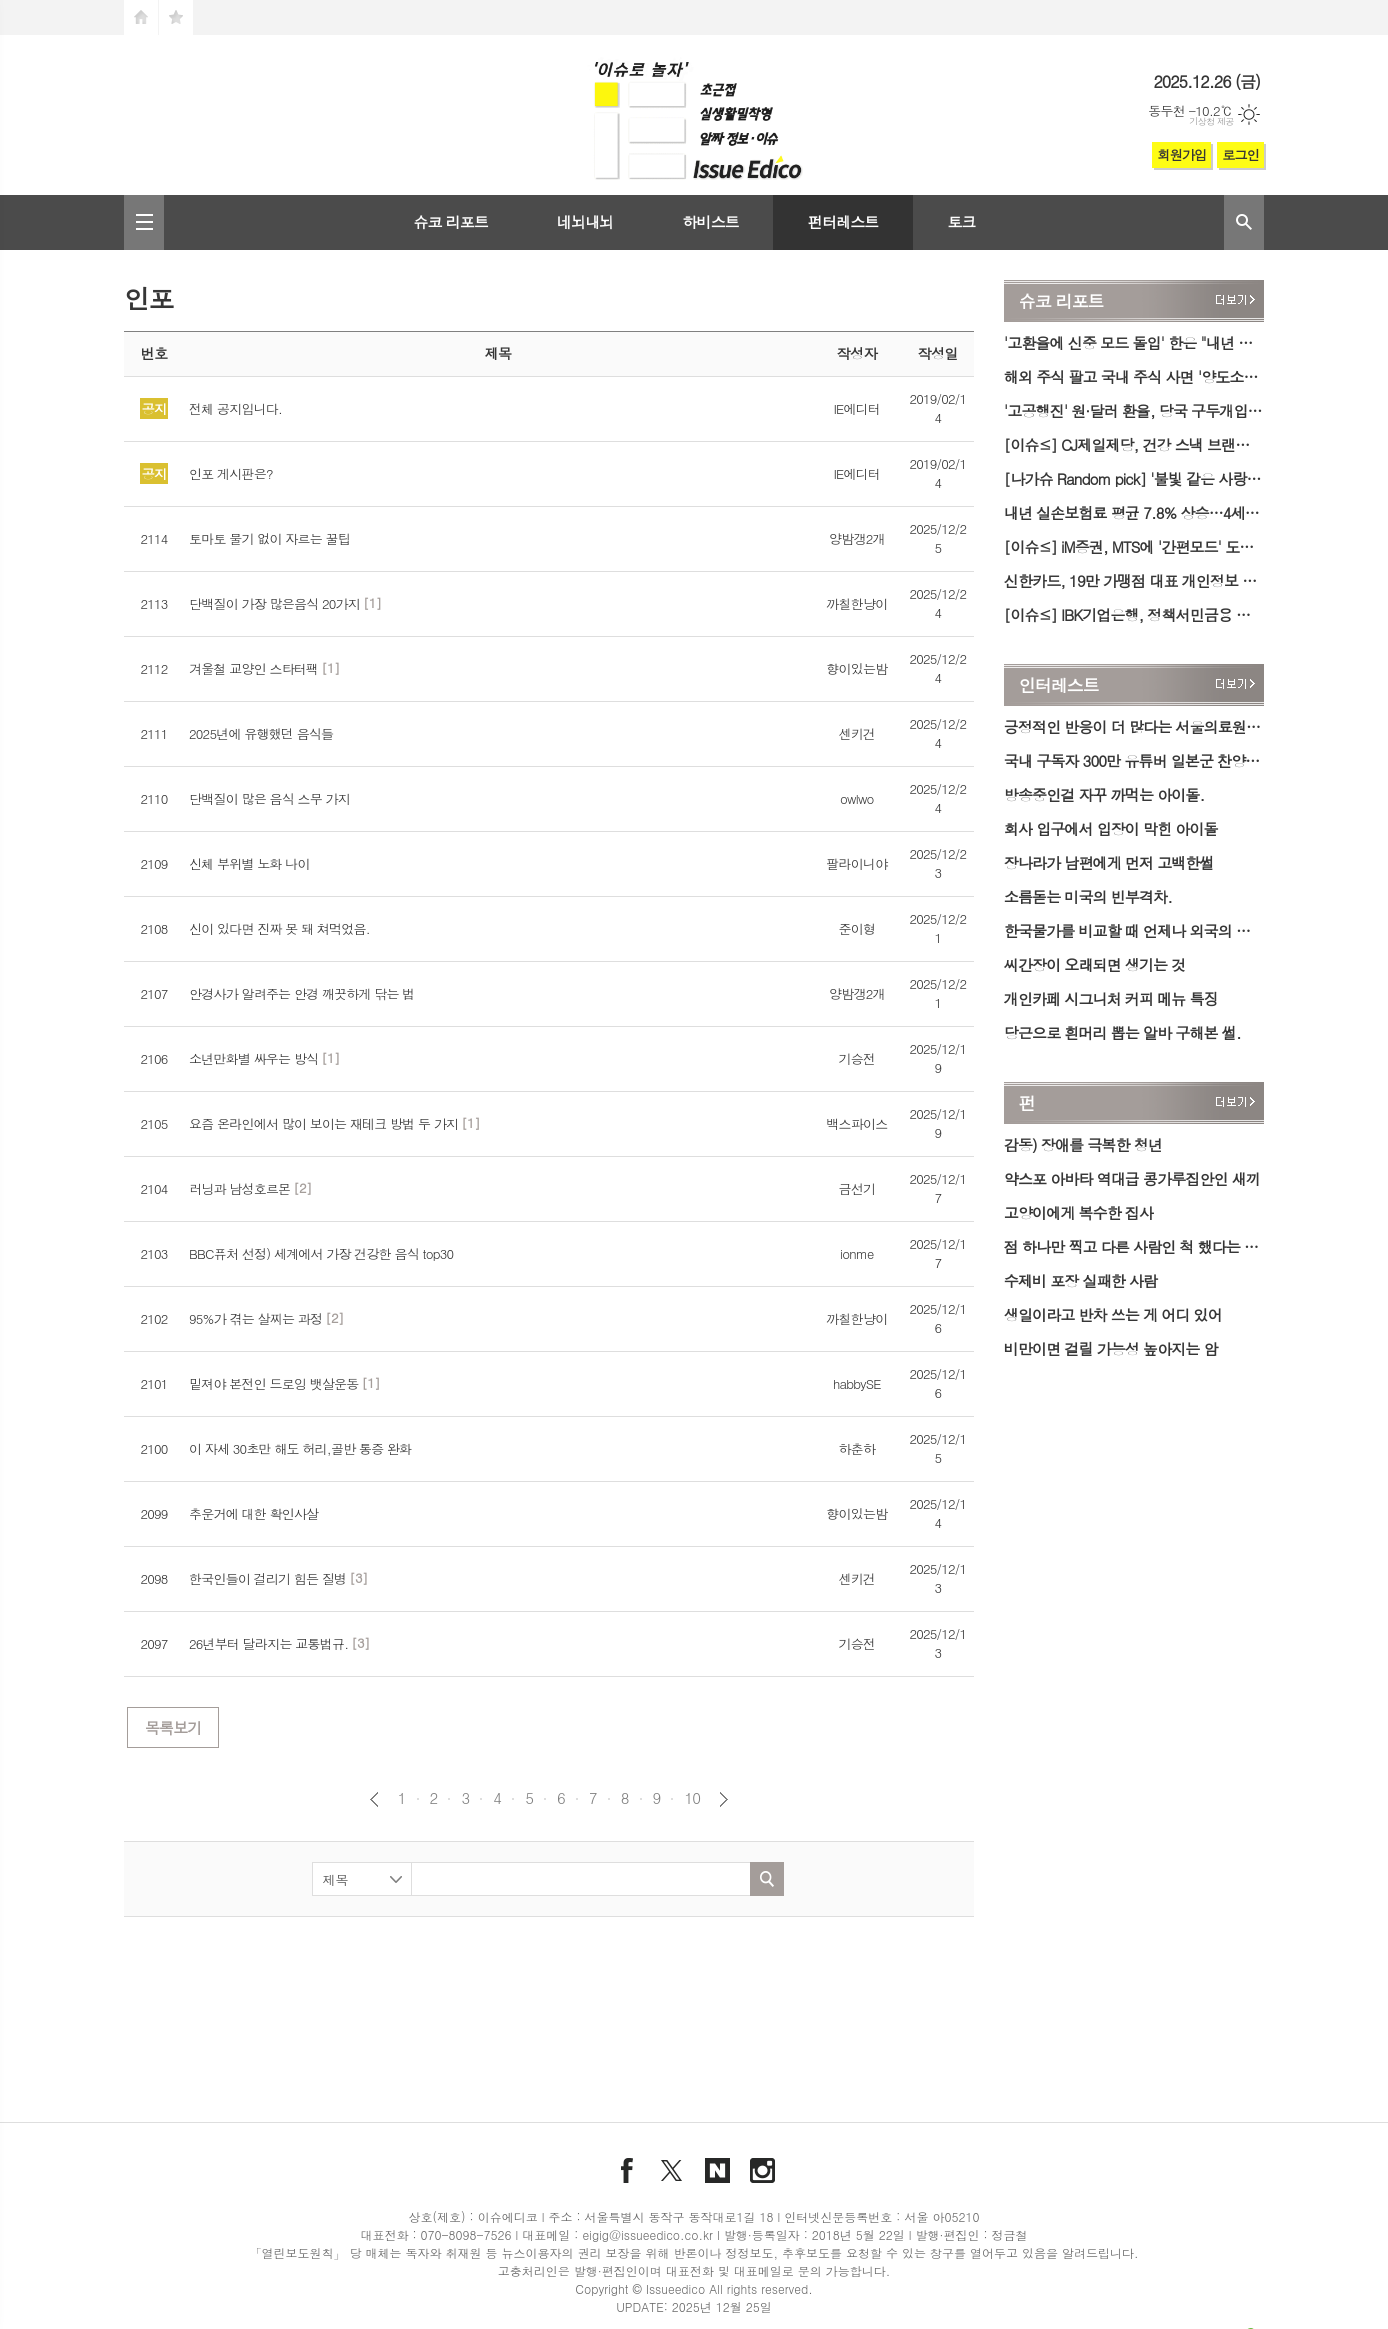 The image size is (1388, 2329). Describe the element at coordinates (961, 221) in the screenshot. I see `토크` at that location.